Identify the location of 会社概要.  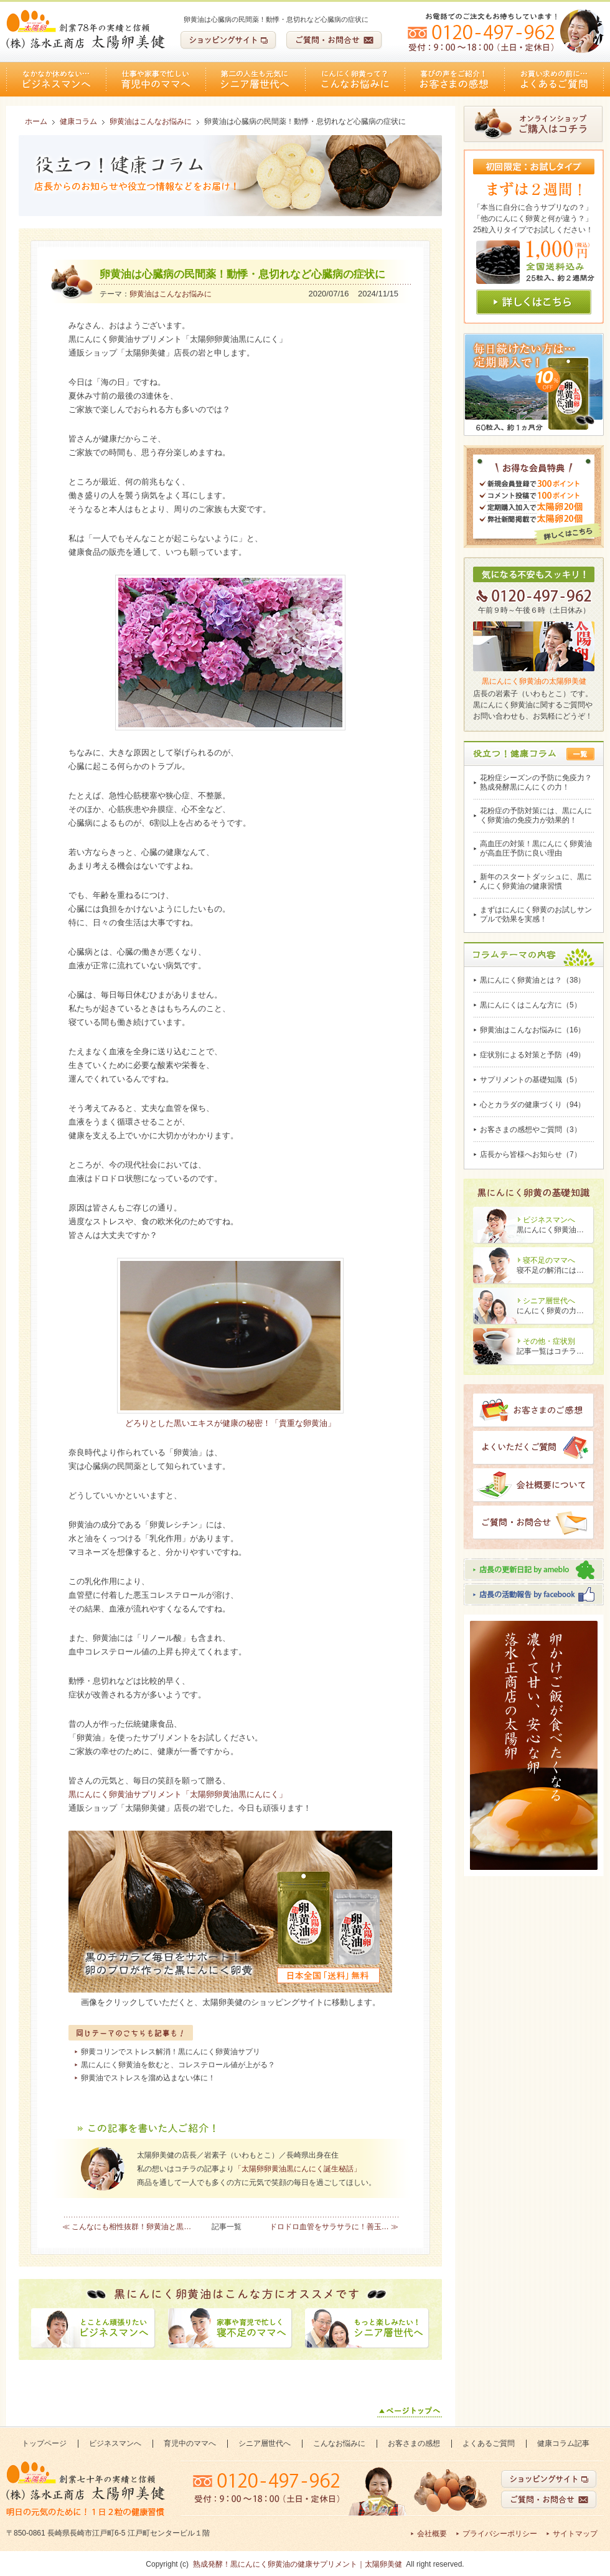
(432, 2533).